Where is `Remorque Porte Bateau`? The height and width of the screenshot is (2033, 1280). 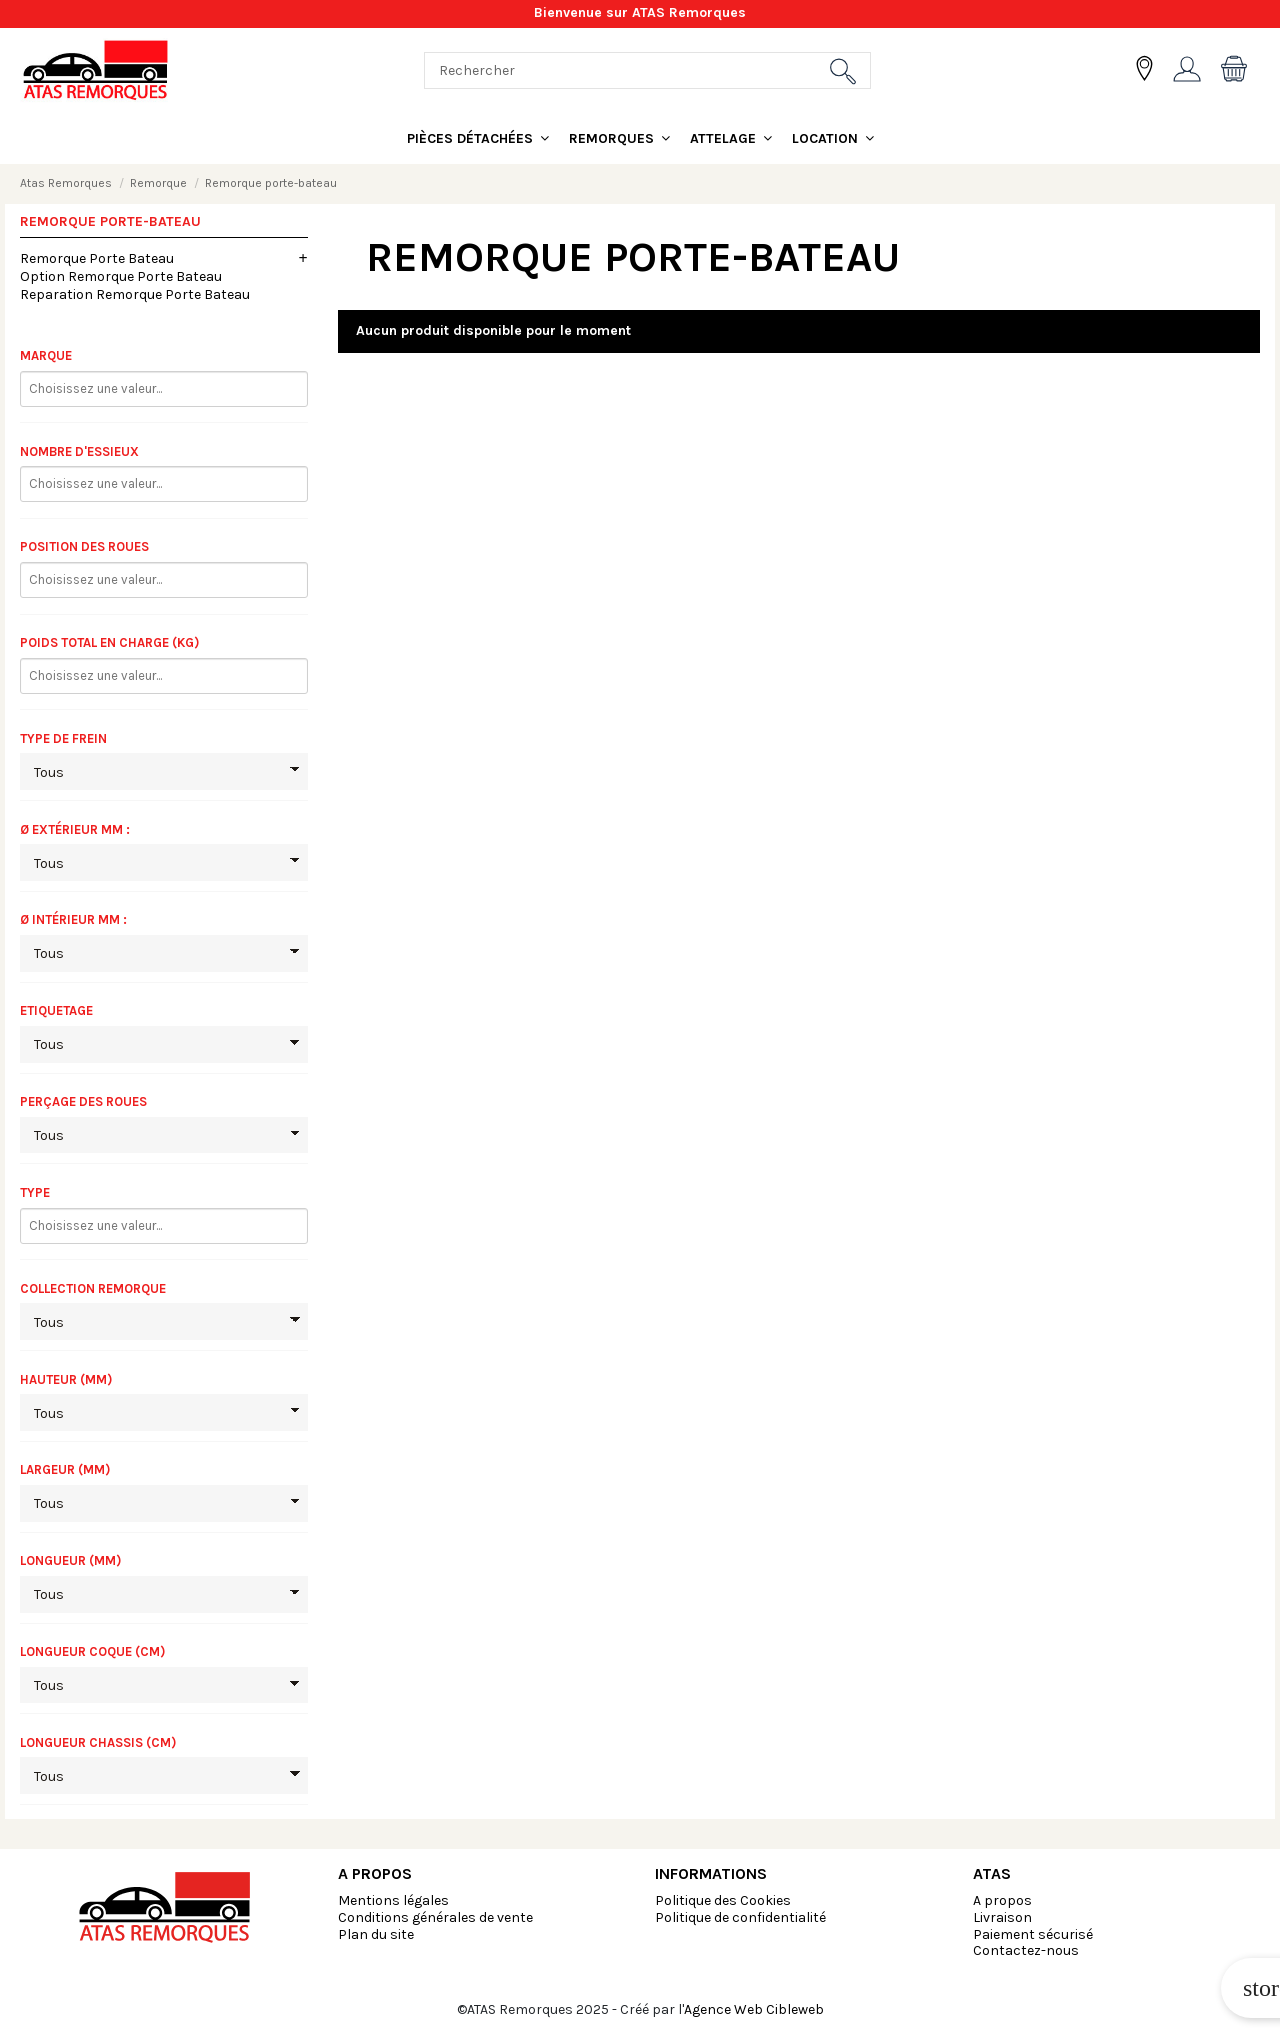 Remorque Porte Bateau is located at coordinates (97, 258).